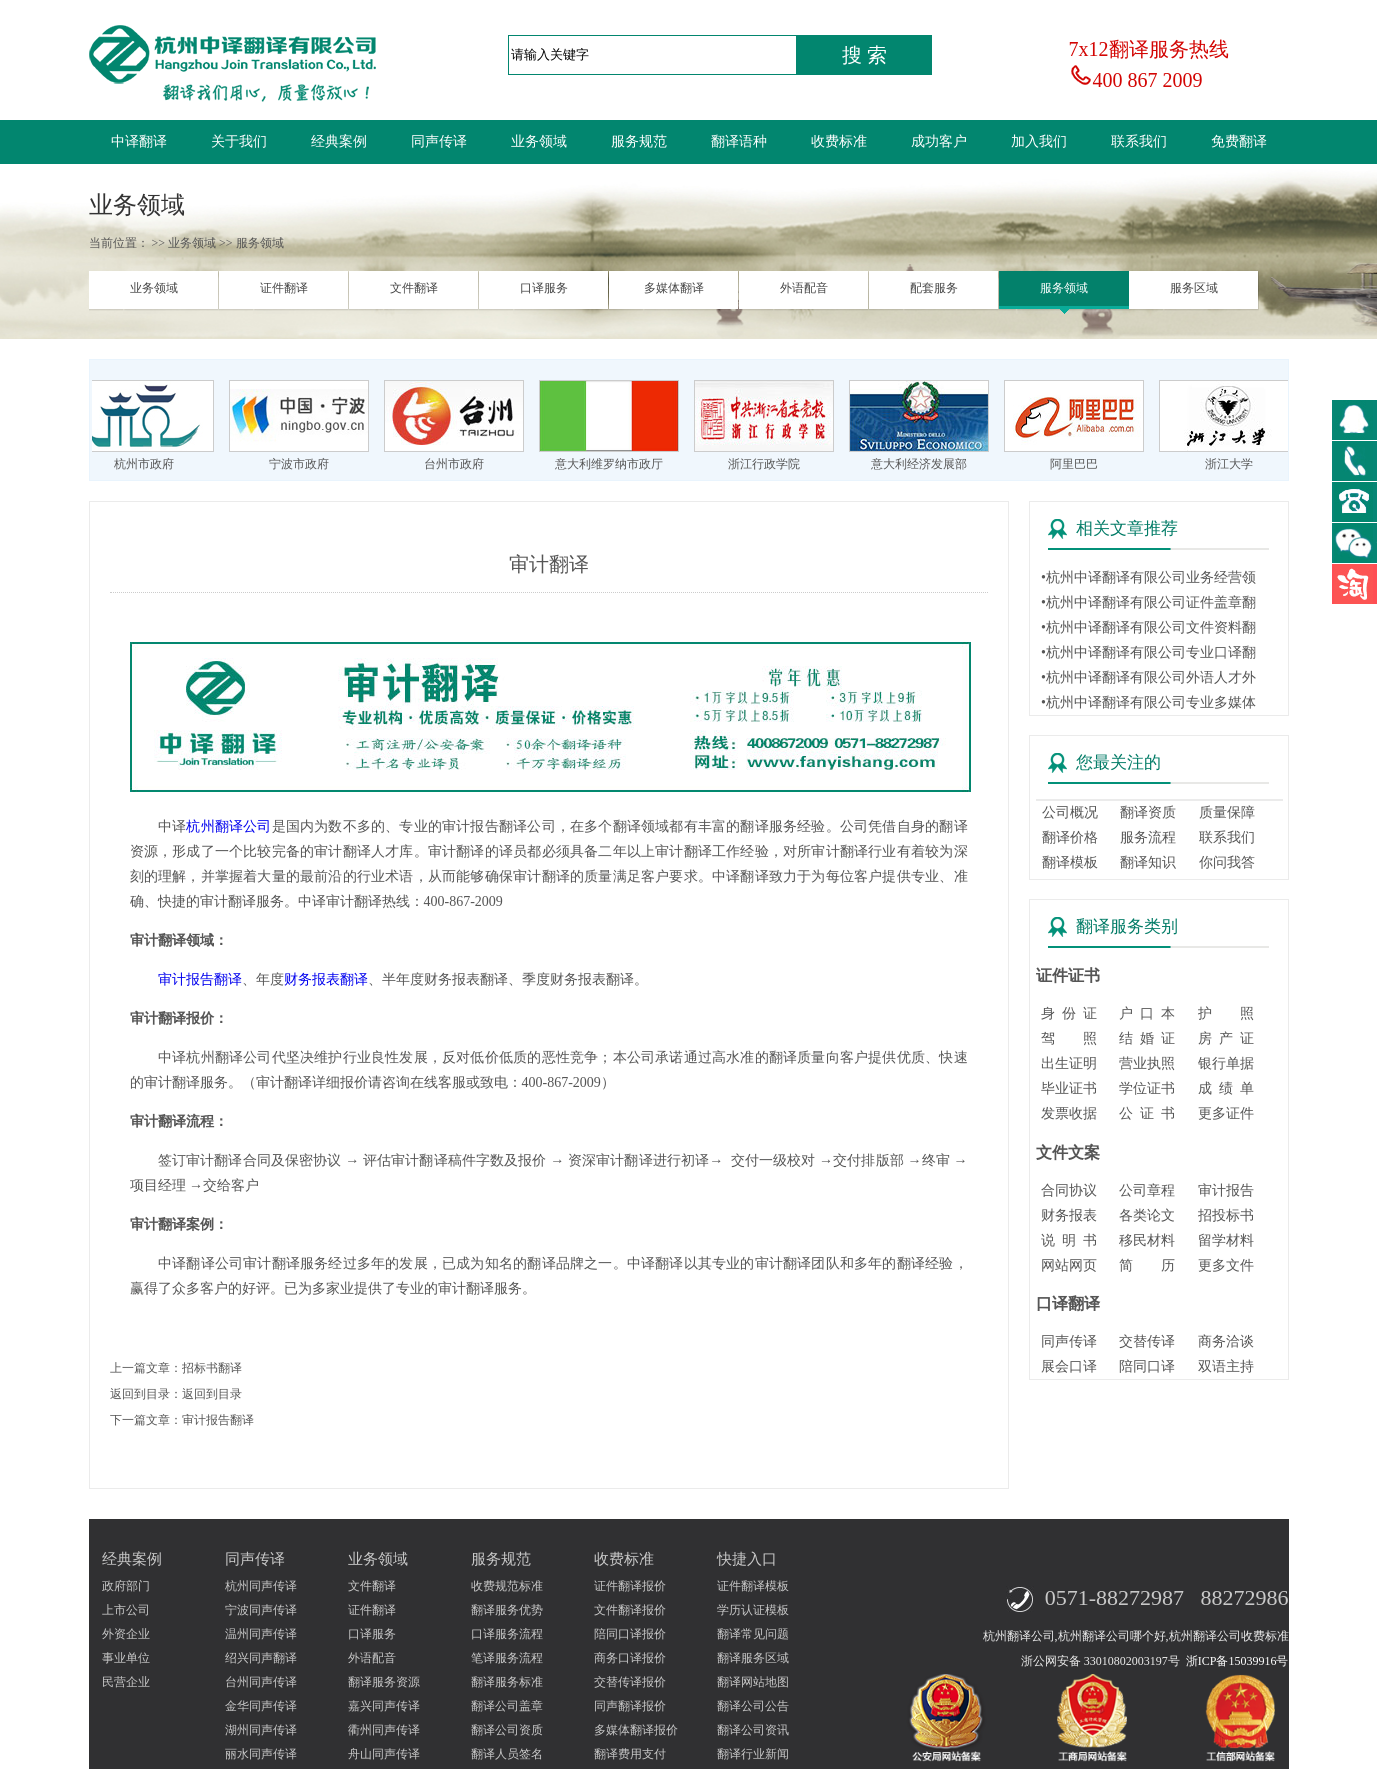  I want to click on 配套服务, so click(934, 288).